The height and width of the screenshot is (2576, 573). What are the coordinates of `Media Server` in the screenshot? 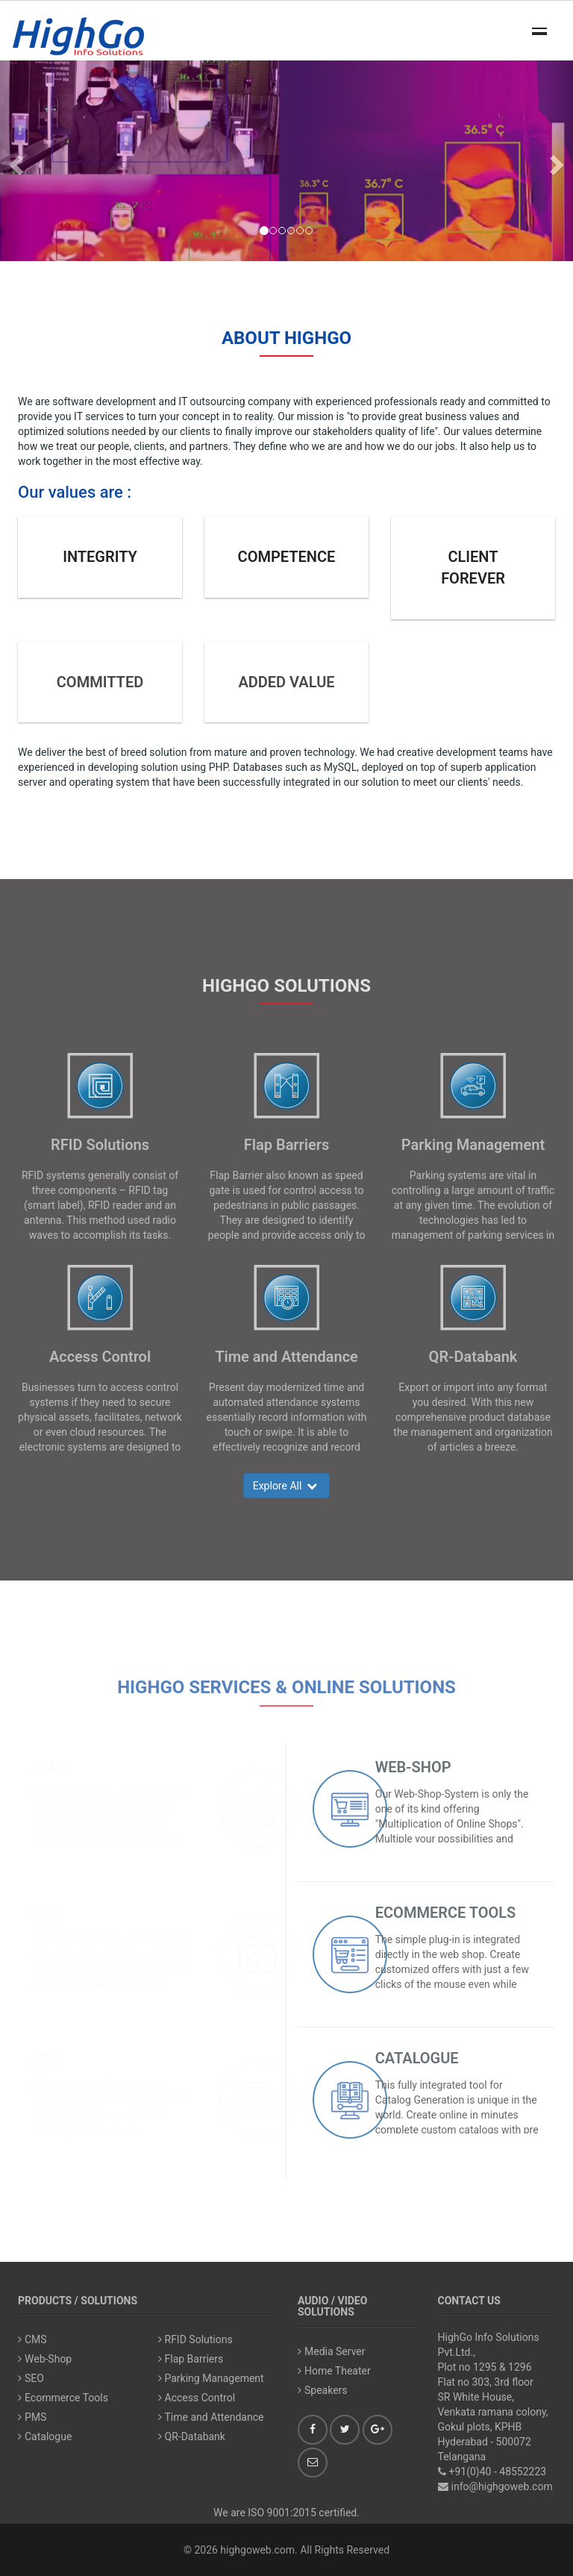 It's located at (332, 2351).